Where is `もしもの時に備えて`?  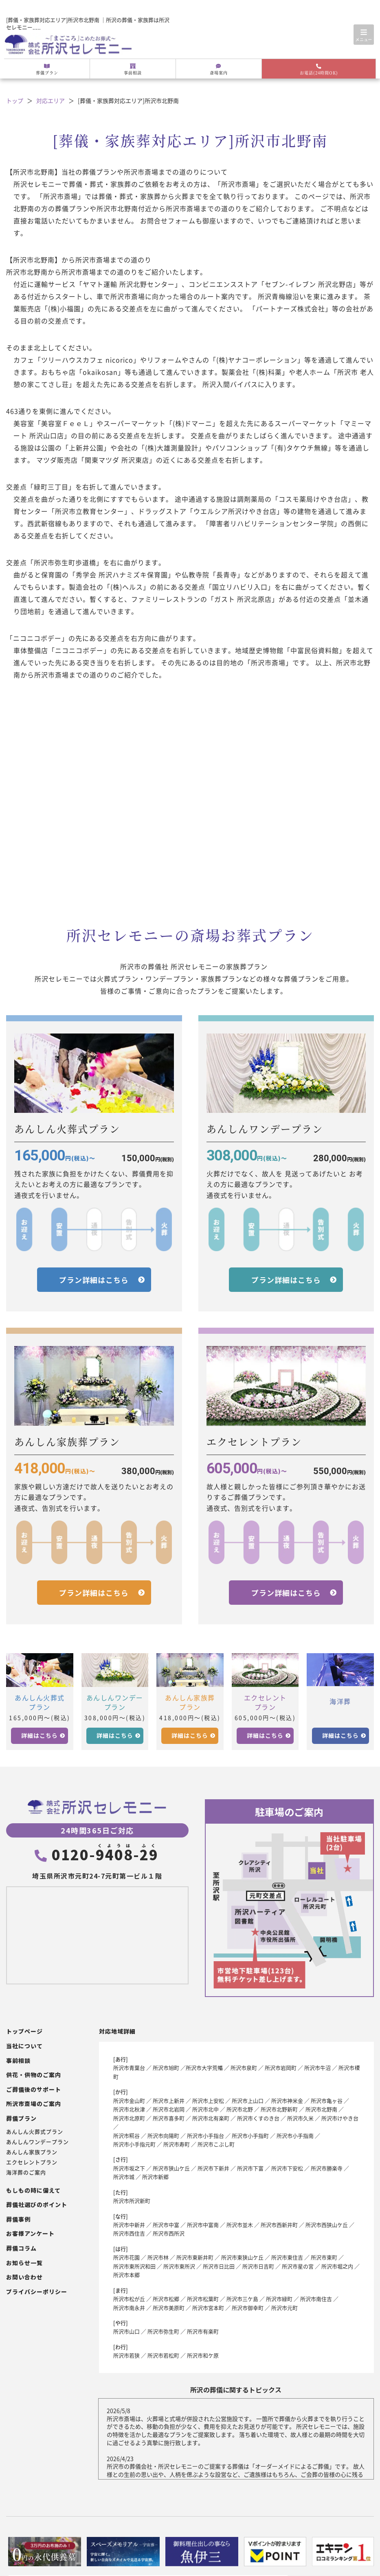 もしもの時に備えて is located at coordinates (33, 2190).